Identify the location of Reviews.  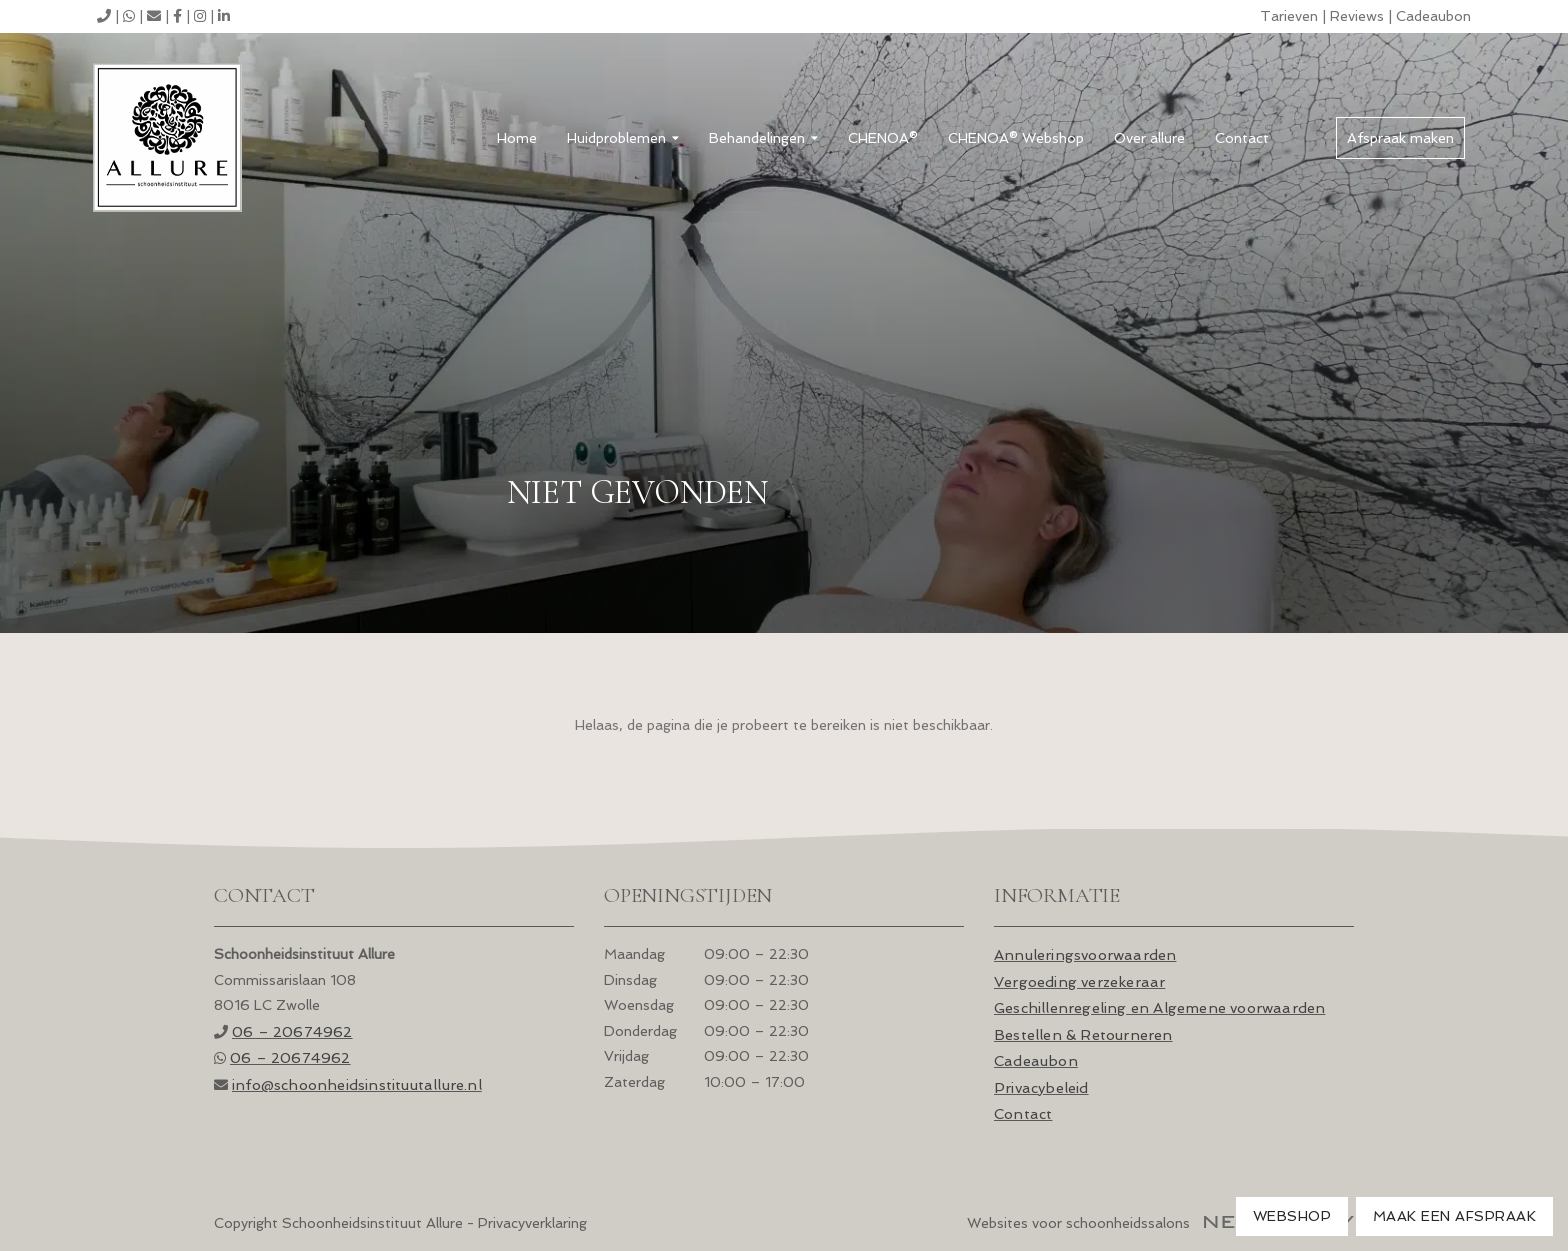
(1357, 16).